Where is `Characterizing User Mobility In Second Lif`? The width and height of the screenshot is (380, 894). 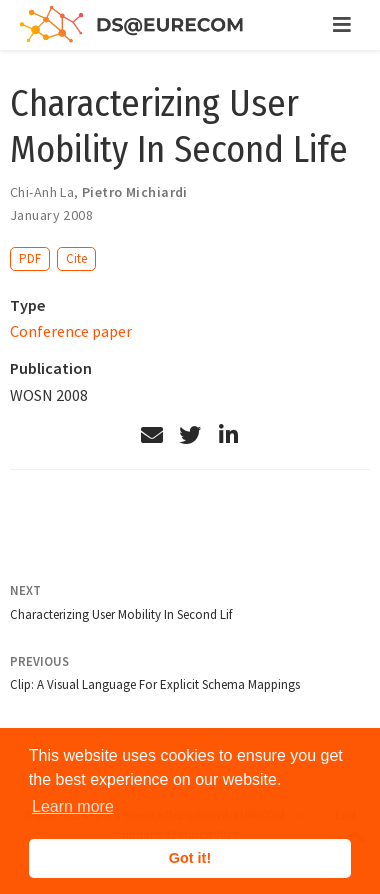 Characterizing User Mobility In Second Lif is located at coordinates (121, 614).